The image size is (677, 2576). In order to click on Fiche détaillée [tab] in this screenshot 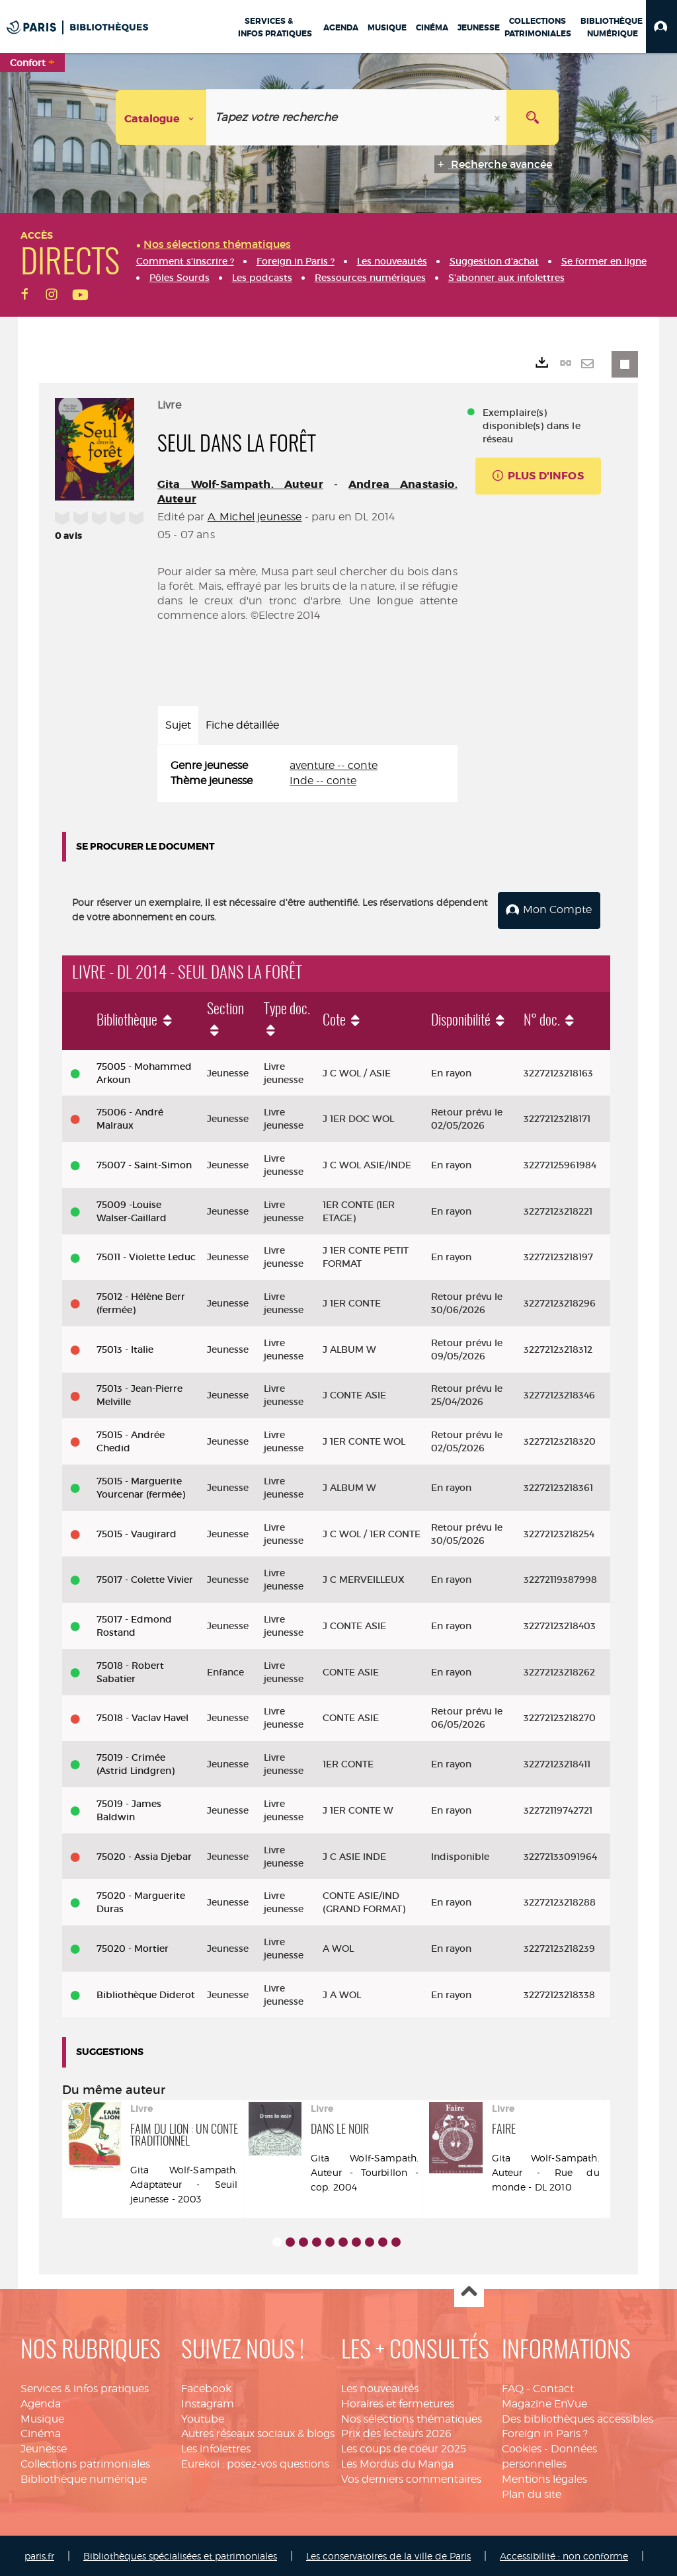, I will do `click(242, 725)`.